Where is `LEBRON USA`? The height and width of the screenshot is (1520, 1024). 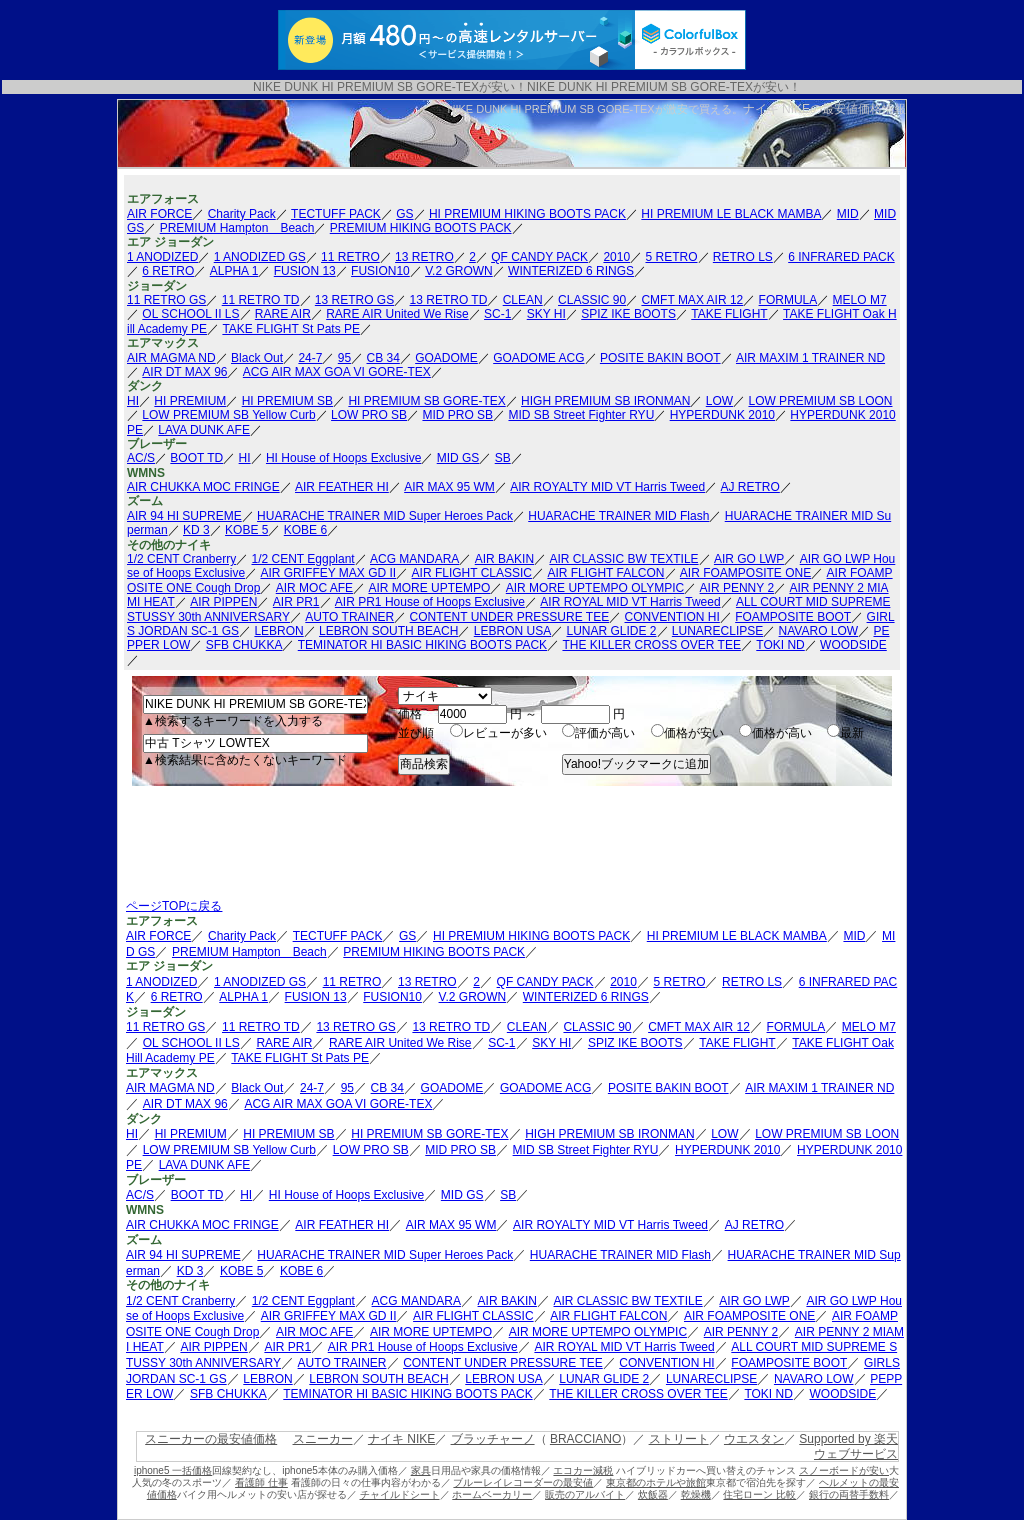 LEBRON USA is located at coordinates (512, 631).